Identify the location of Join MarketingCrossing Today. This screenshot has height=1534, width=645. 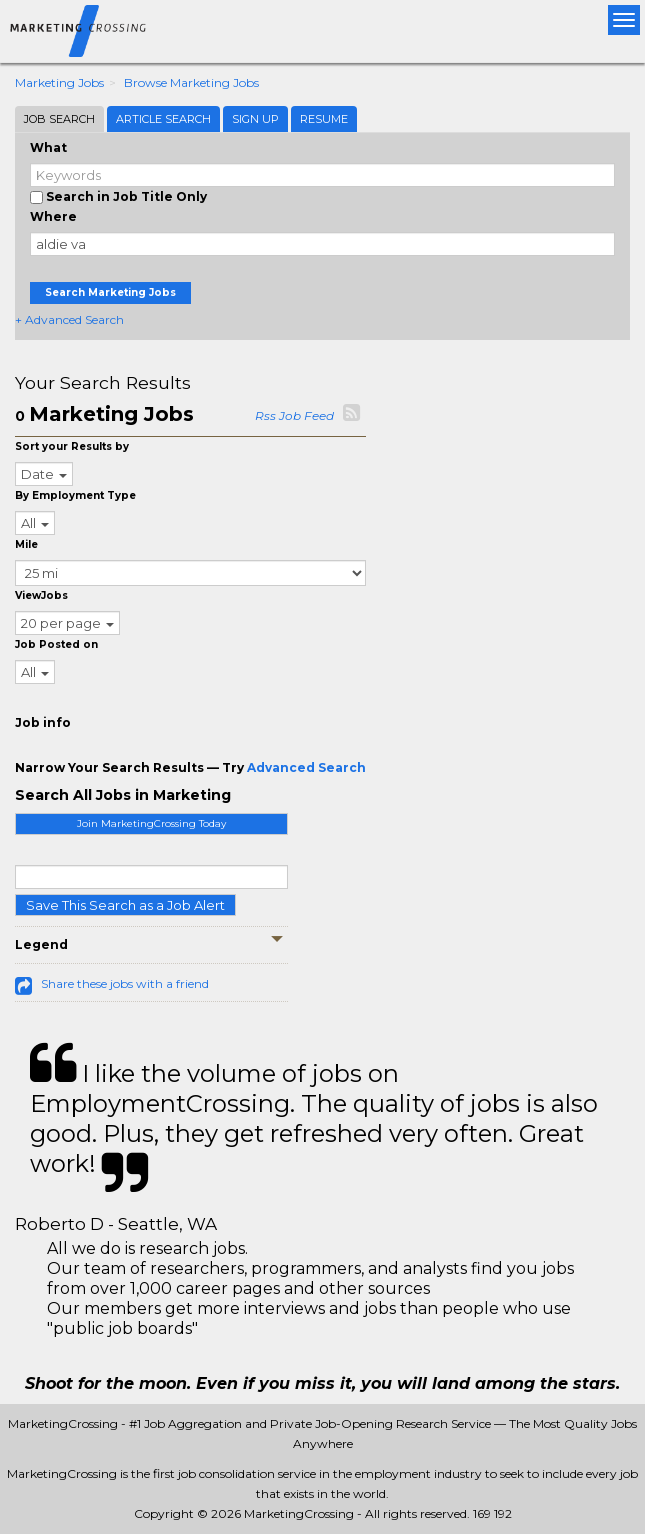
(151, 823).